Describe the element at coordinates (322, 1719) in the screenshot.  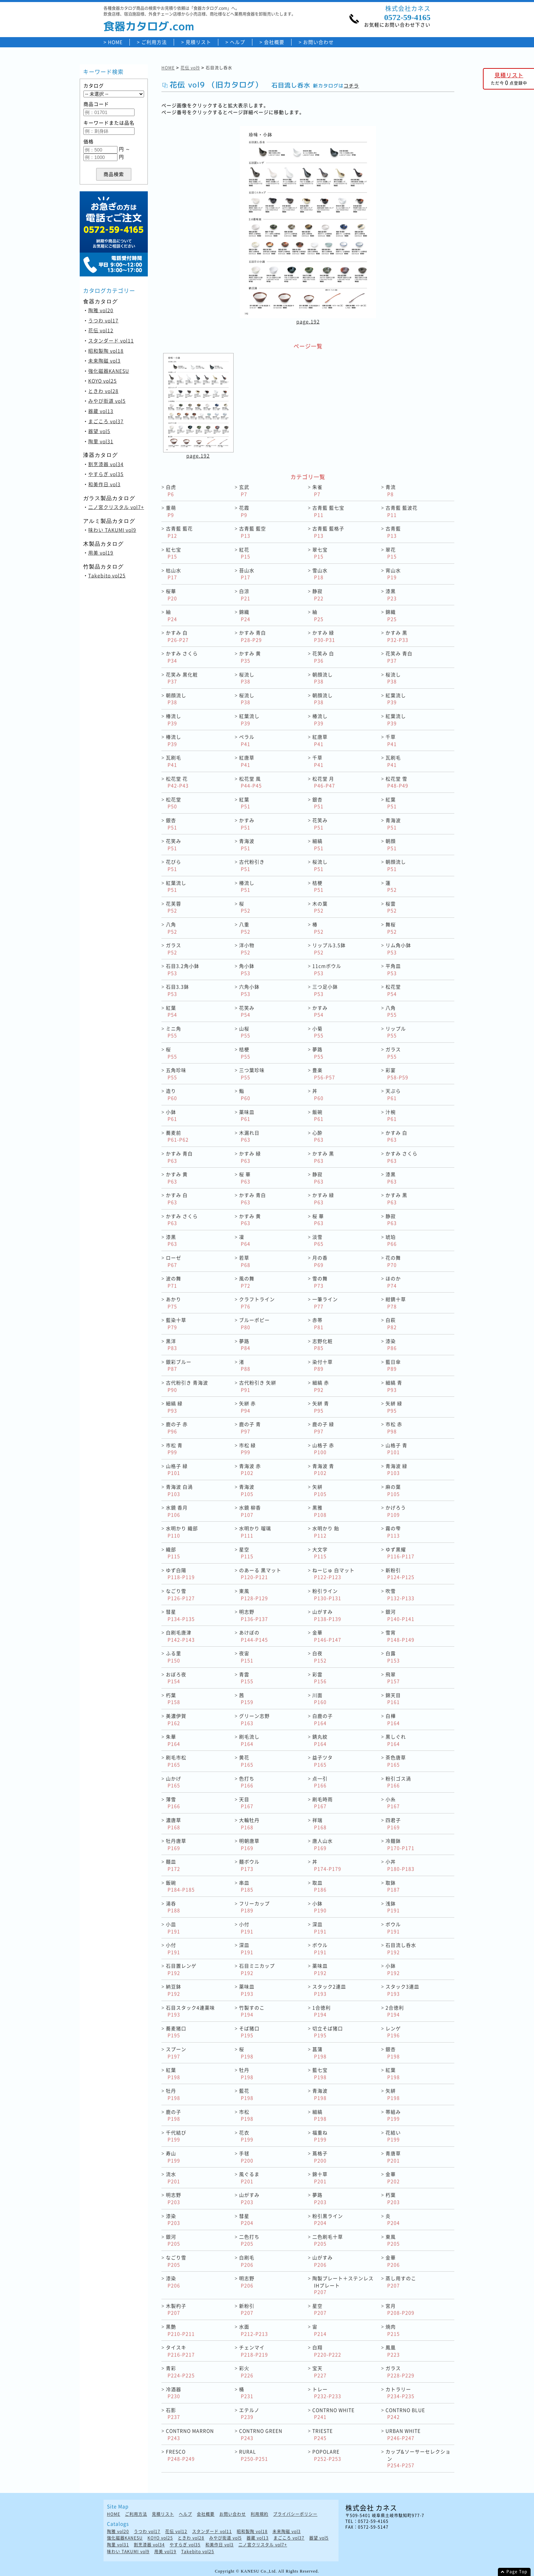
I see `白鹿の子` at that location.